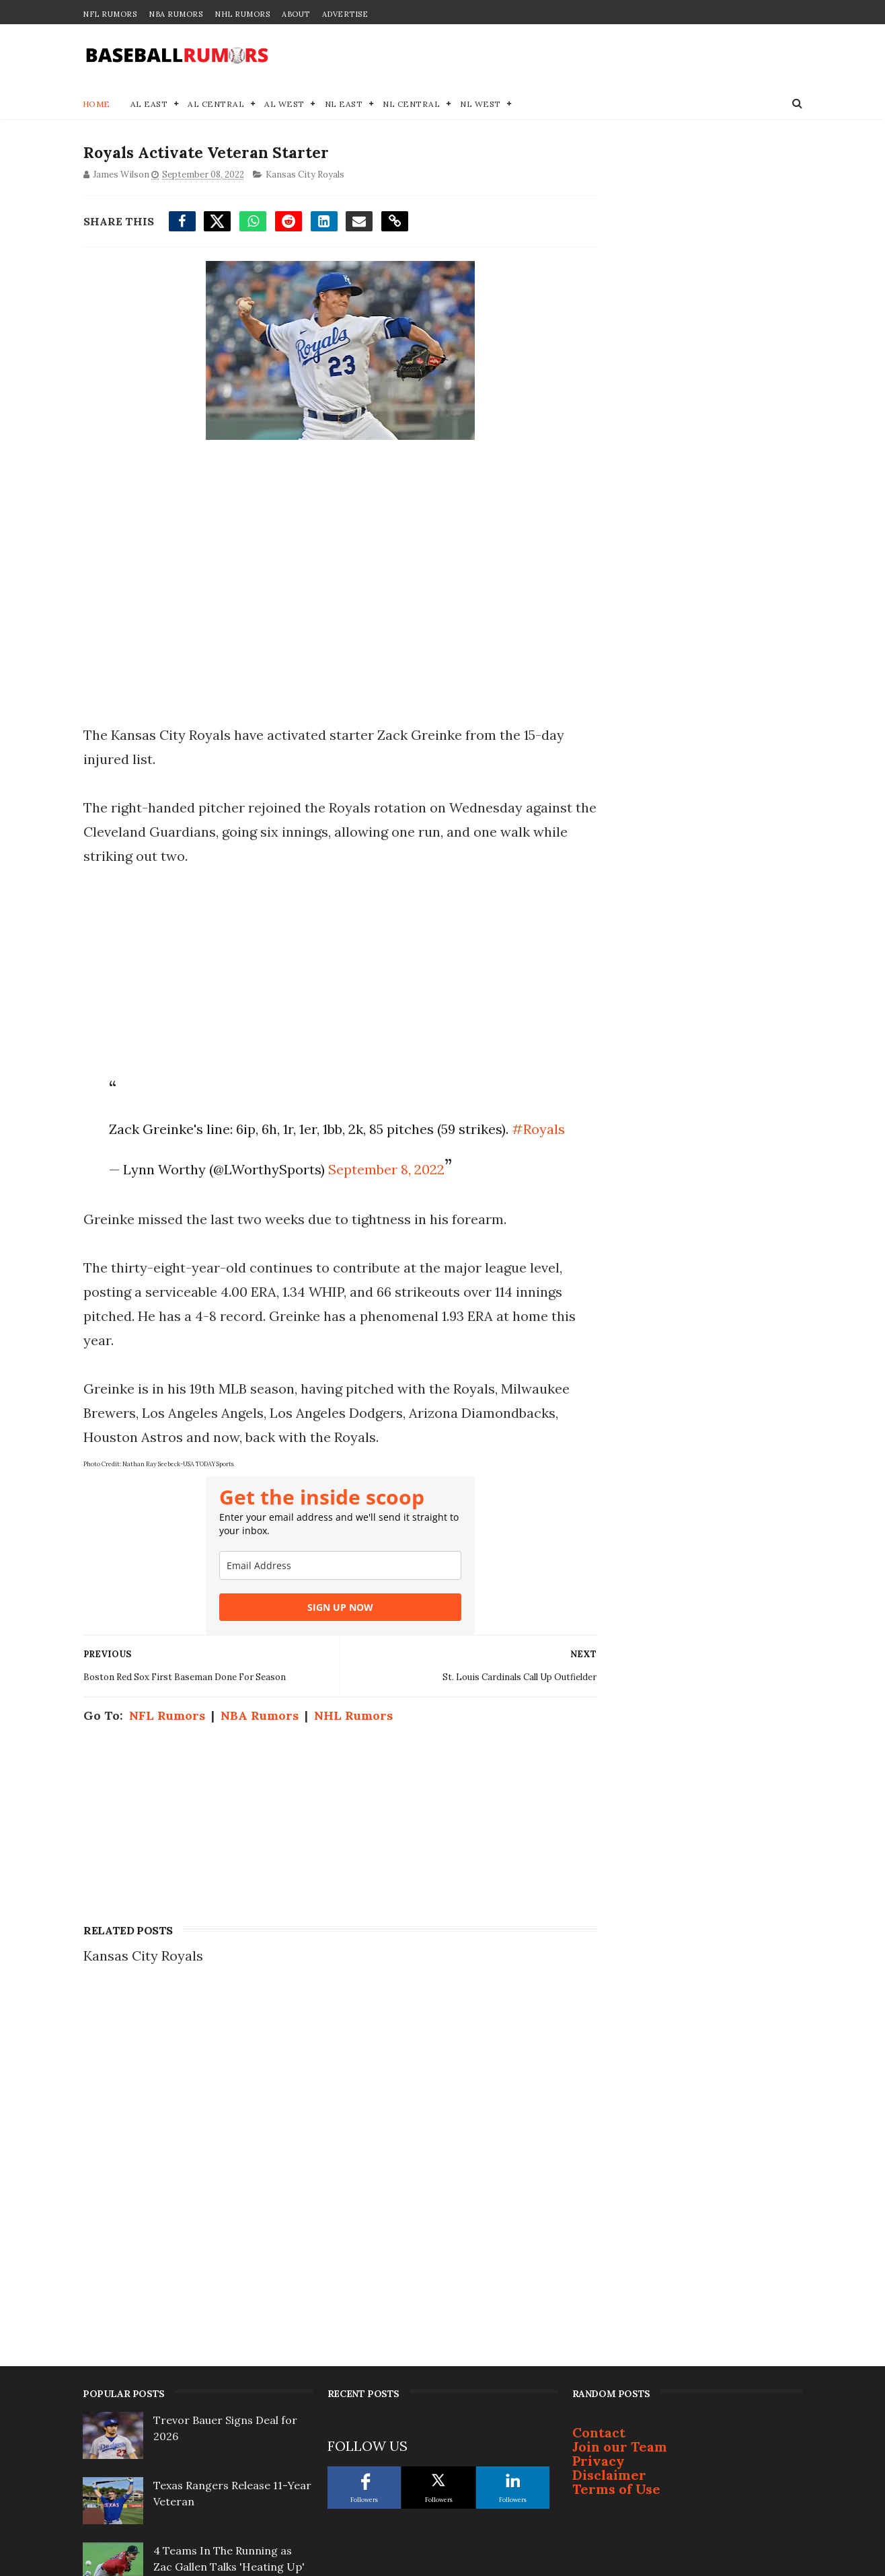 This screenshot has width=885, height=2576. I want to click on Join our Team, so click(619, 2100).